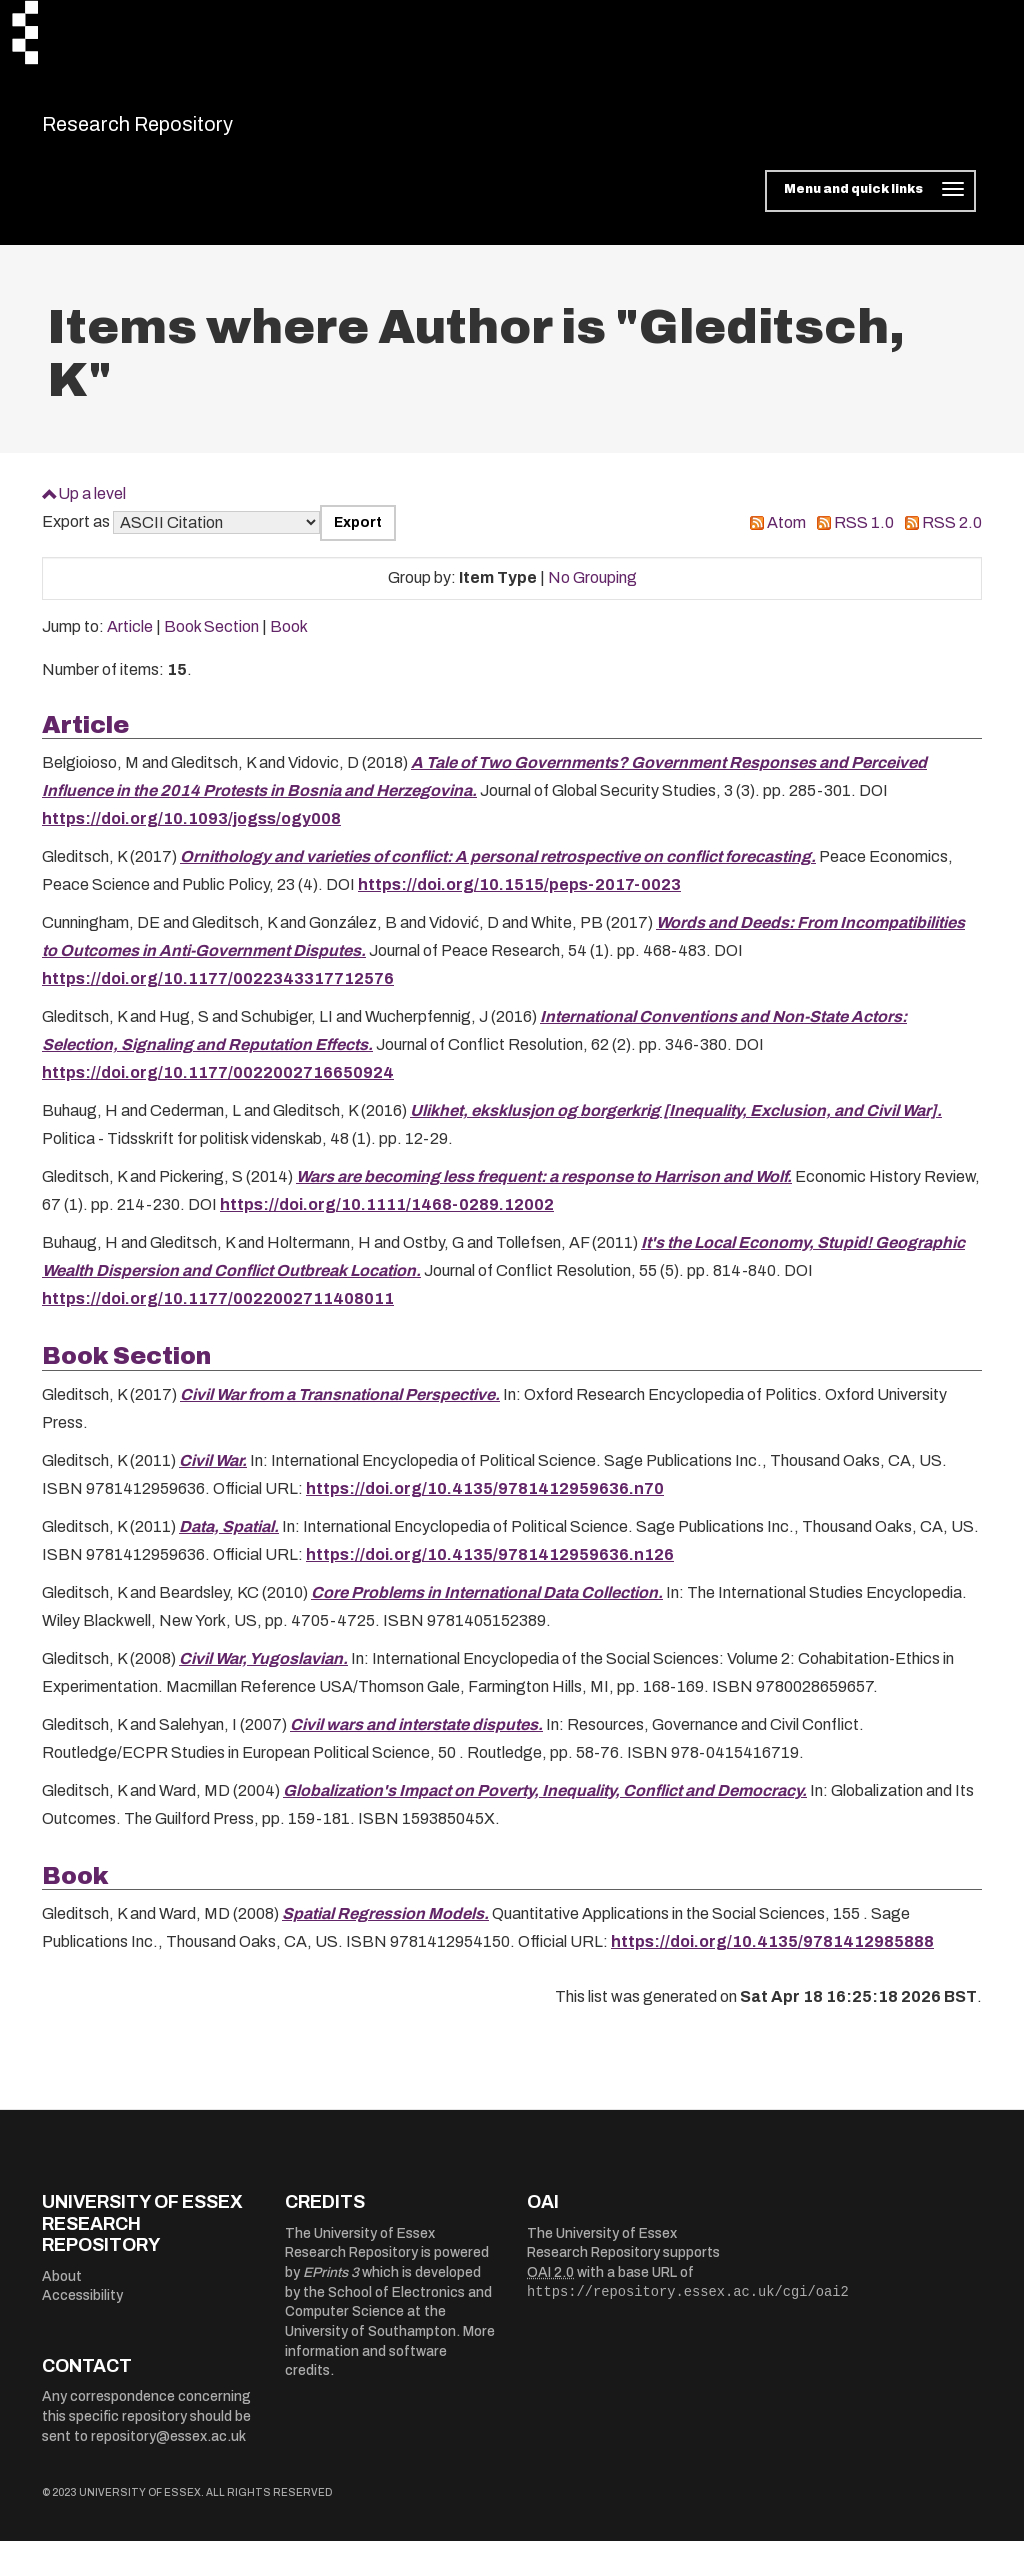 This screenshot has height=2553, width=1024. What do you see at coordinates (387, 1217) in the screenshot?
I see `https://doi.org/10.1111/1468-0289.12002` at bounding box center [387, 1217].